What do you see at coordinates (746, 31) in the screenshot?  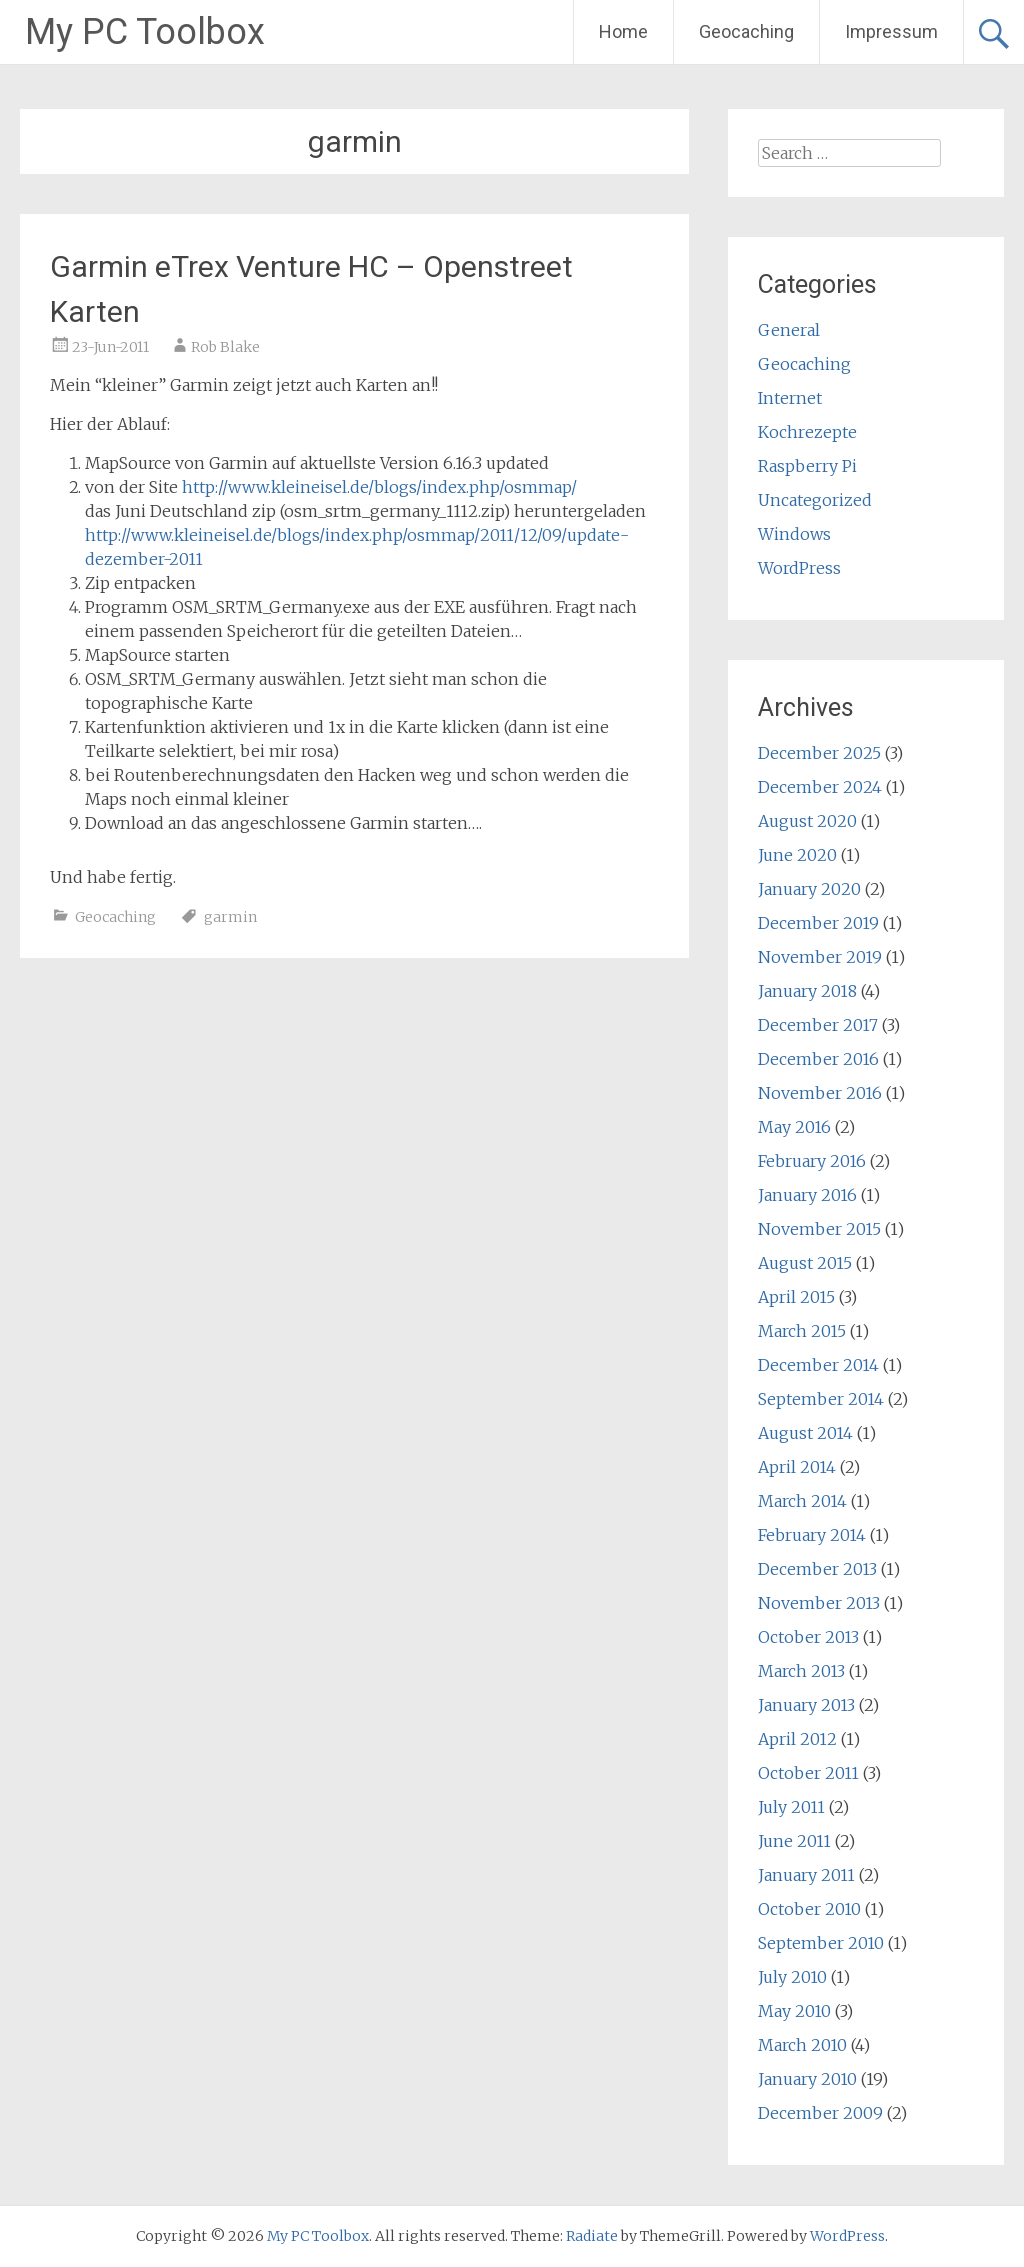 I see `Geocaching` at bounding box center [746, 31].